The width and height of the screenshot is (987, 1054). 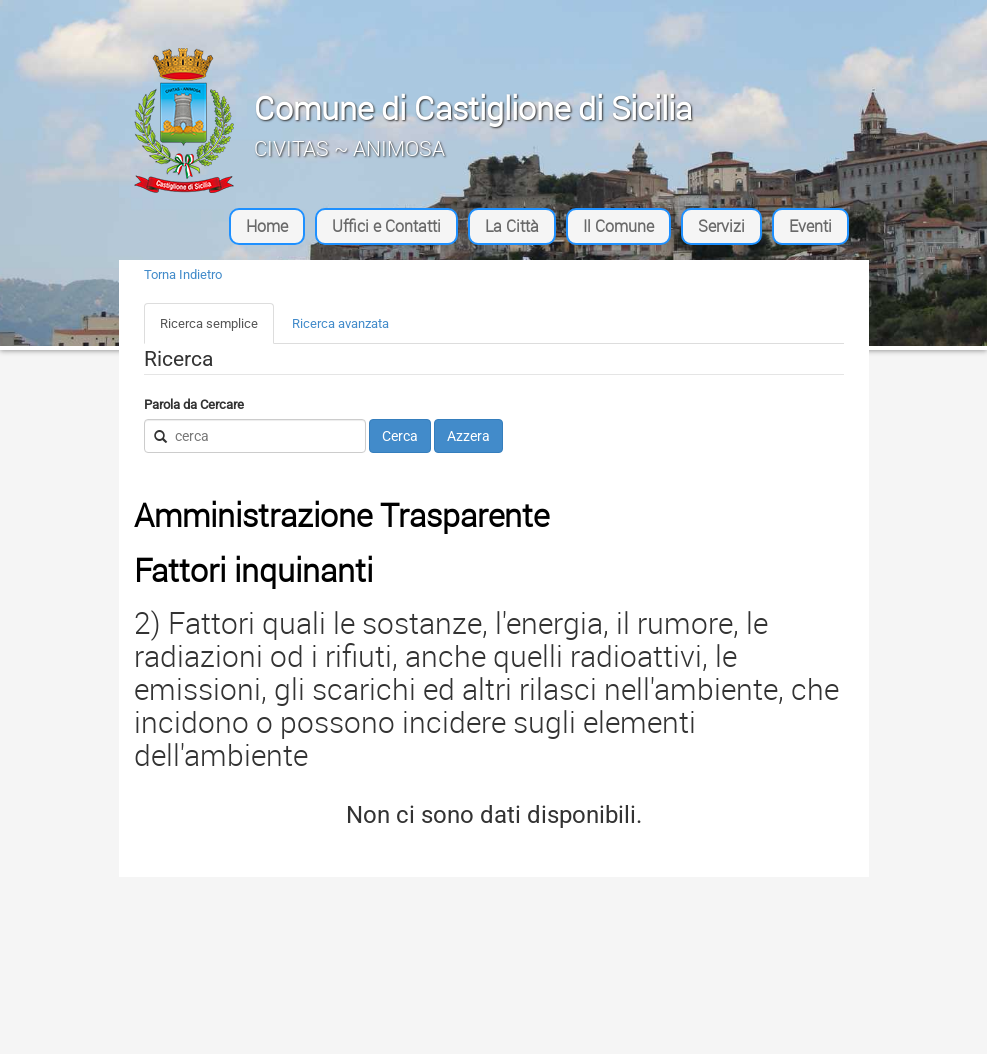 I want to click on Torna Indietro, so click(x=183, y=274).